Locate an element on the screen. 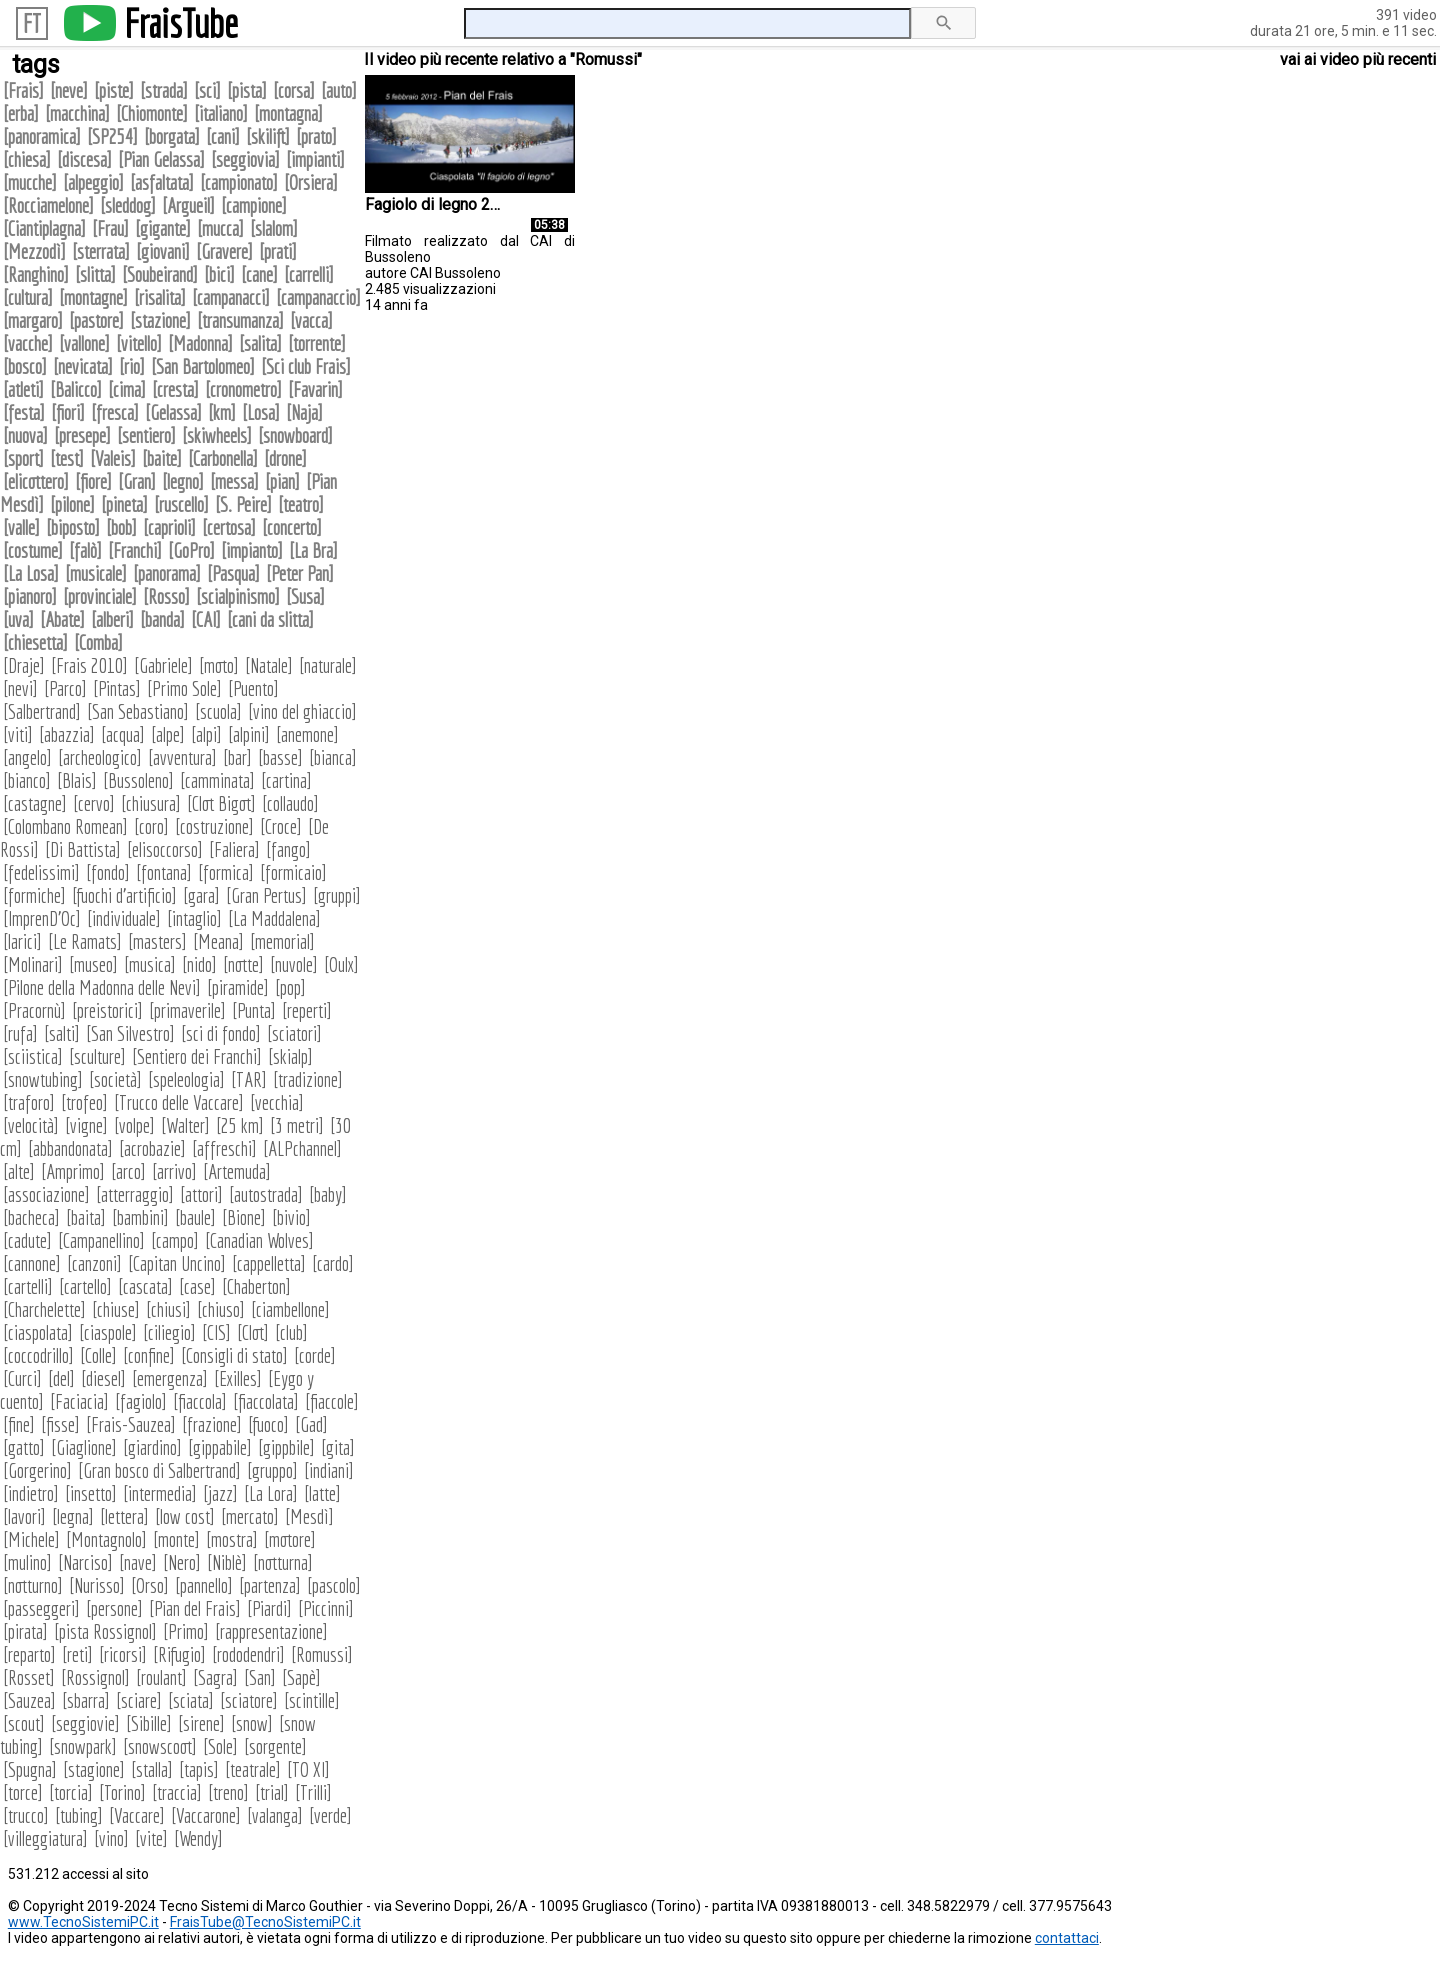 Image resolution: width=1440 pixels, height=1962 pixels. Molinari is located at coordinates (33, 964).